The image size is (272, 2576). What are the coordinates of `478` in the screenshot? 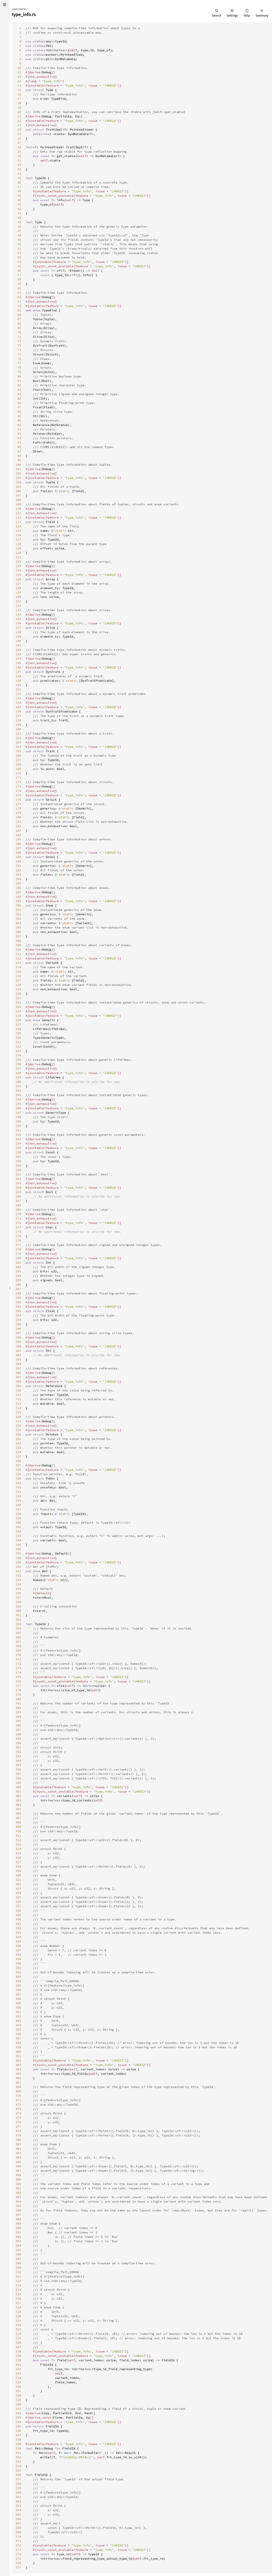 It's located at (18, 2131).